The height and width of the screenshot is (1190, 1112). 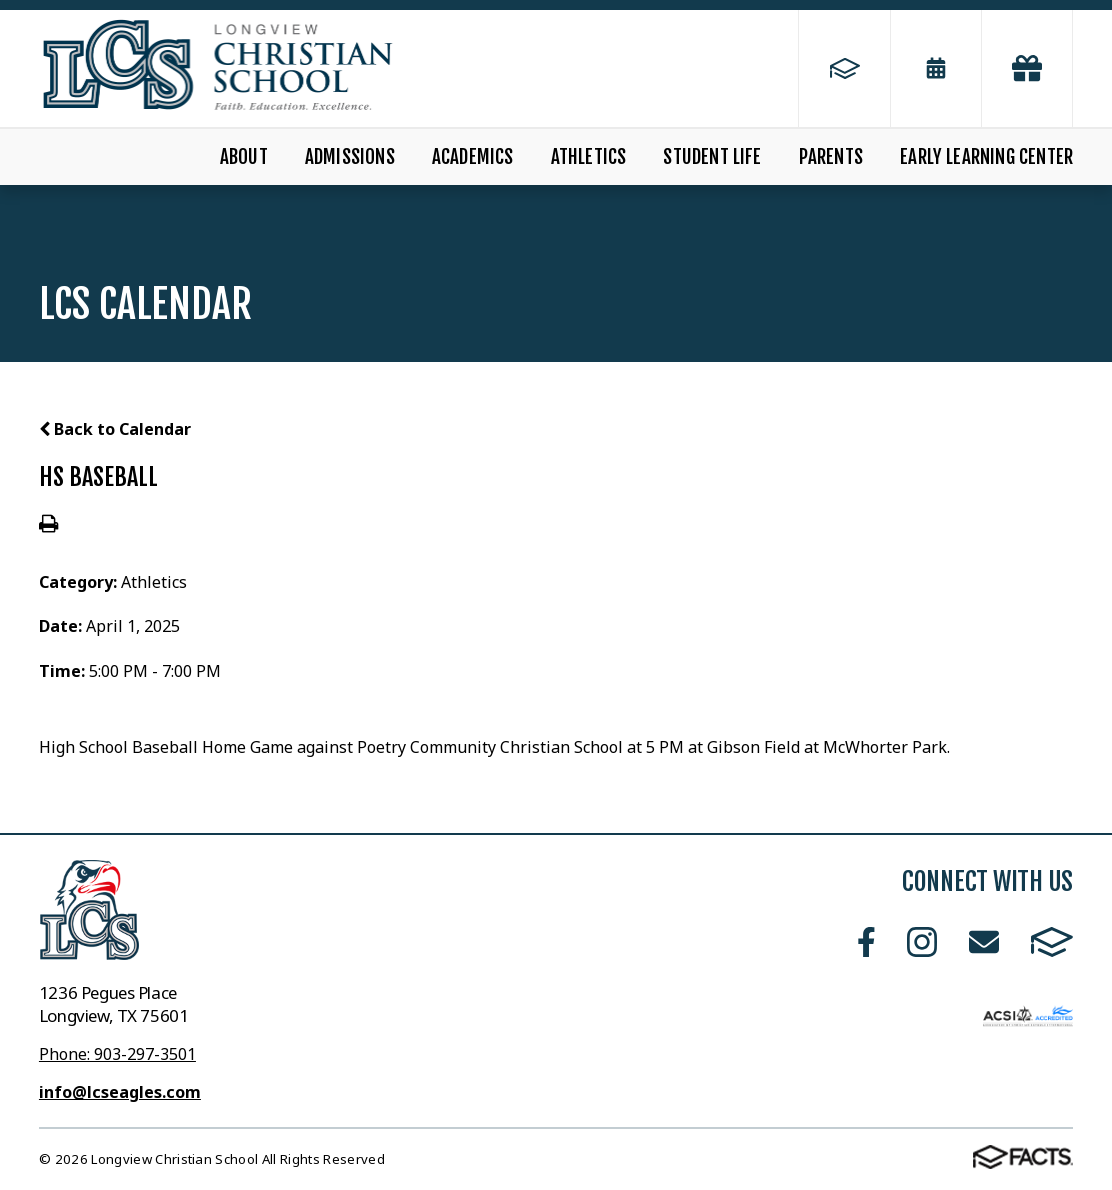 What do you see at coordinates (866, 942) in the screenshot?
I see `Facebook` at bounding box center [866, 942].